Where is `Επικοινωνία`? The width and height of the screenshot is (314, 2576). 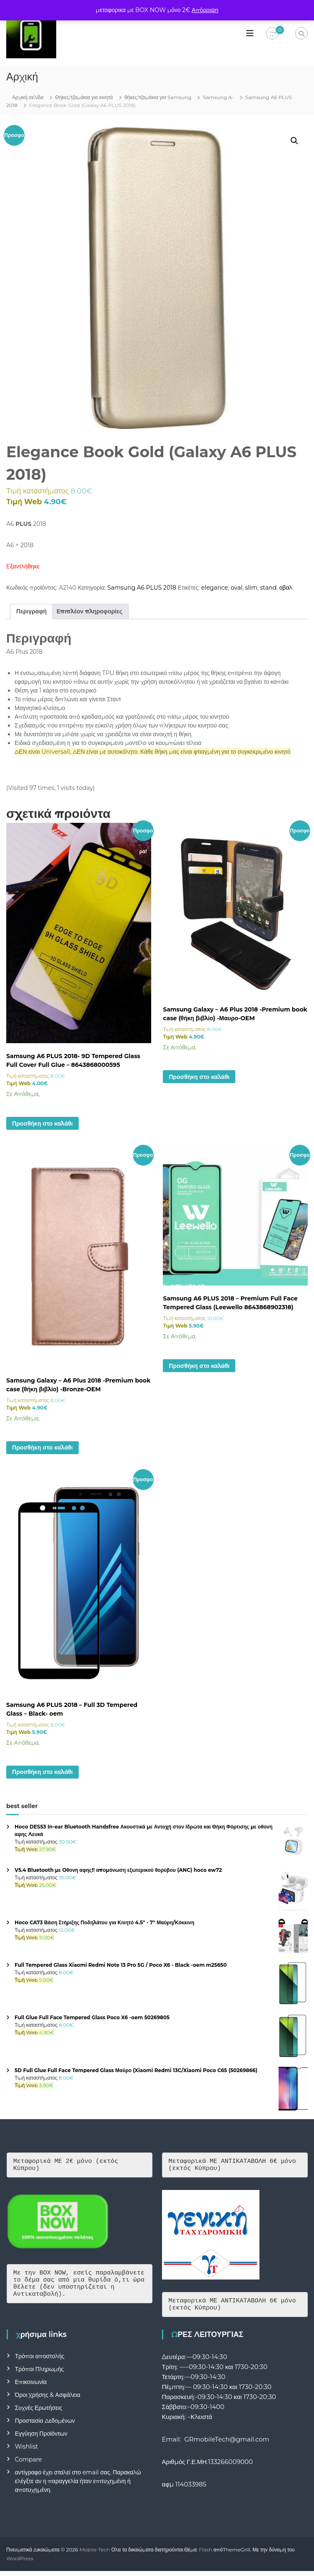
Επικοινωνία is located at coordinates (31, 2387).